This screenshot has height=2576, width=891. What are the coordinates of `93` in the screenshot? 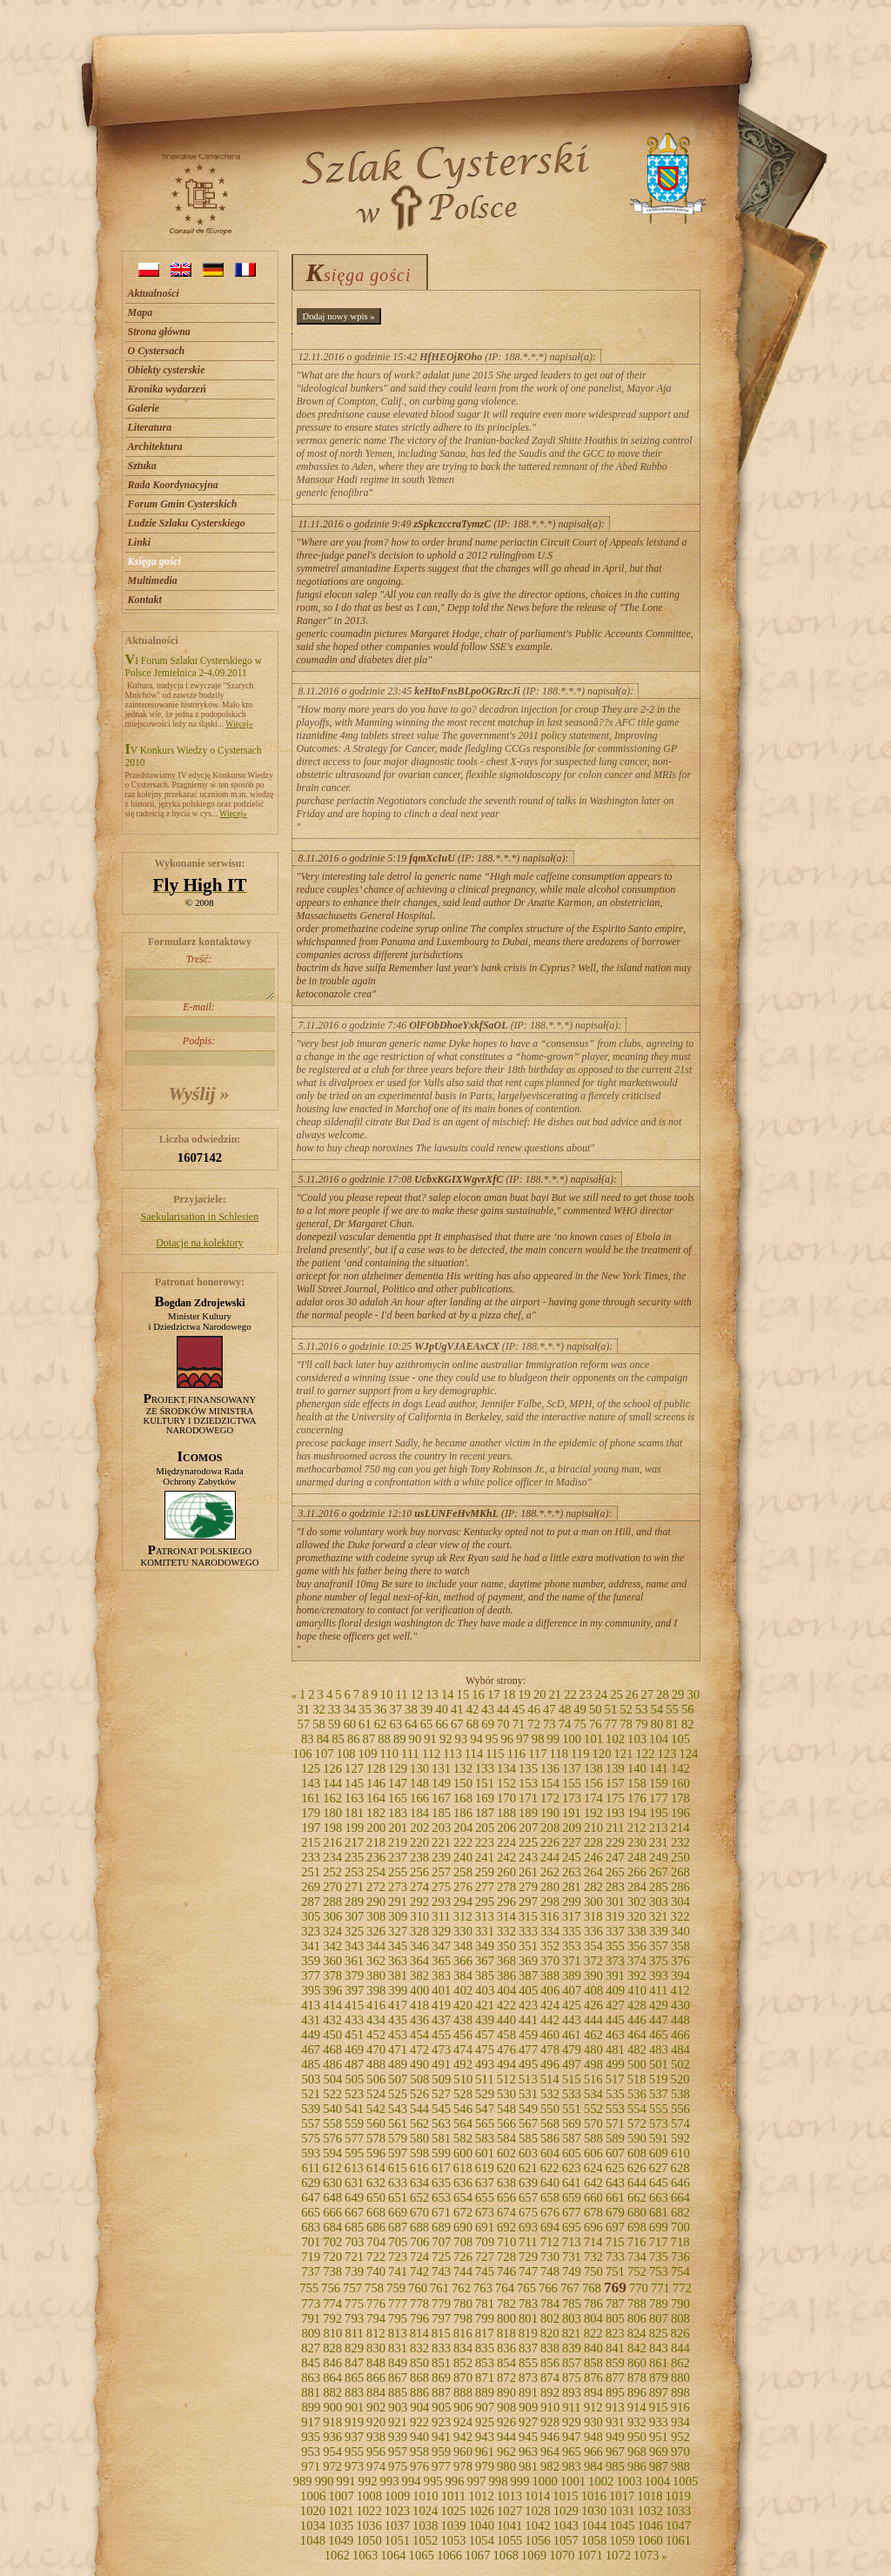 It's located at (461, 1739).